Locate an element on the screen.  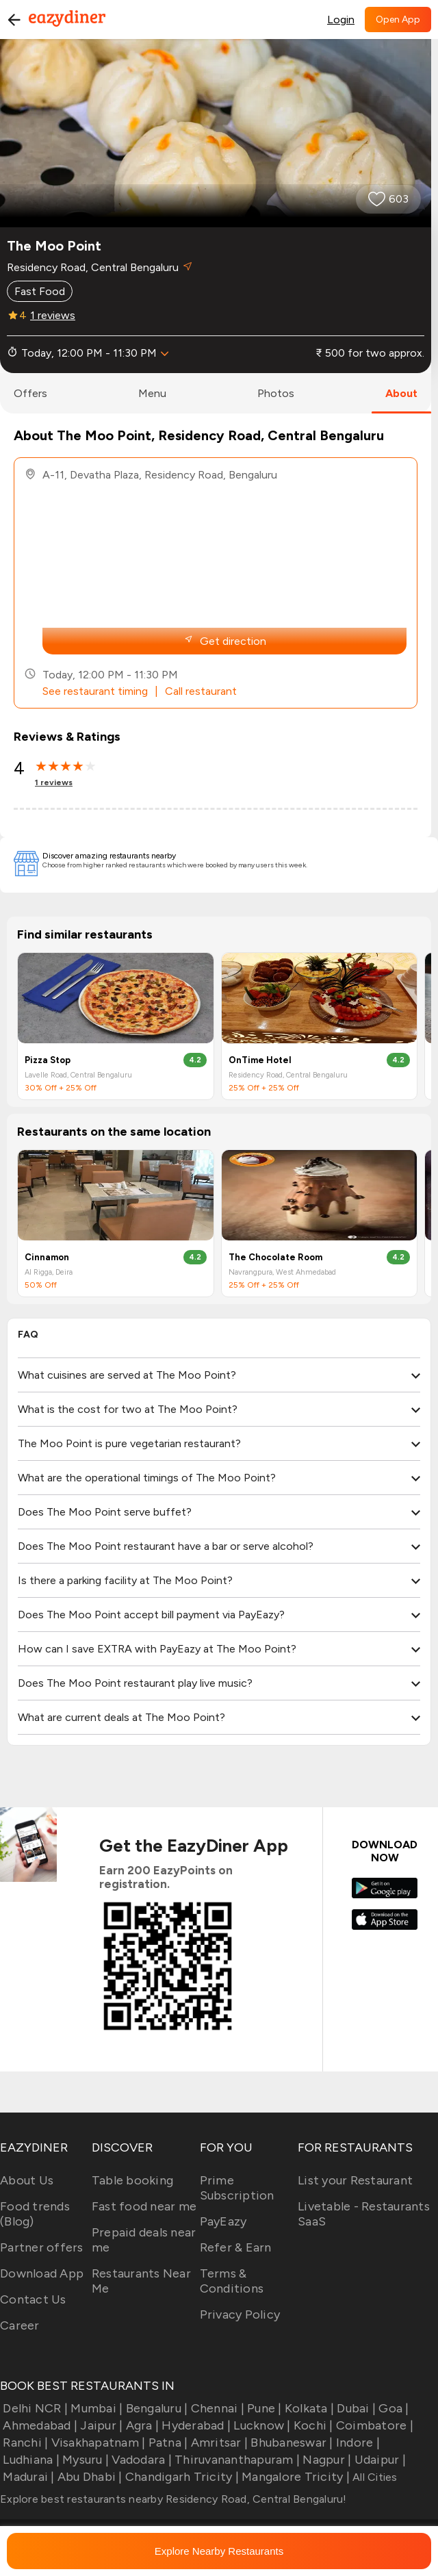
Chennai | is located at coordinates (216, 2408).